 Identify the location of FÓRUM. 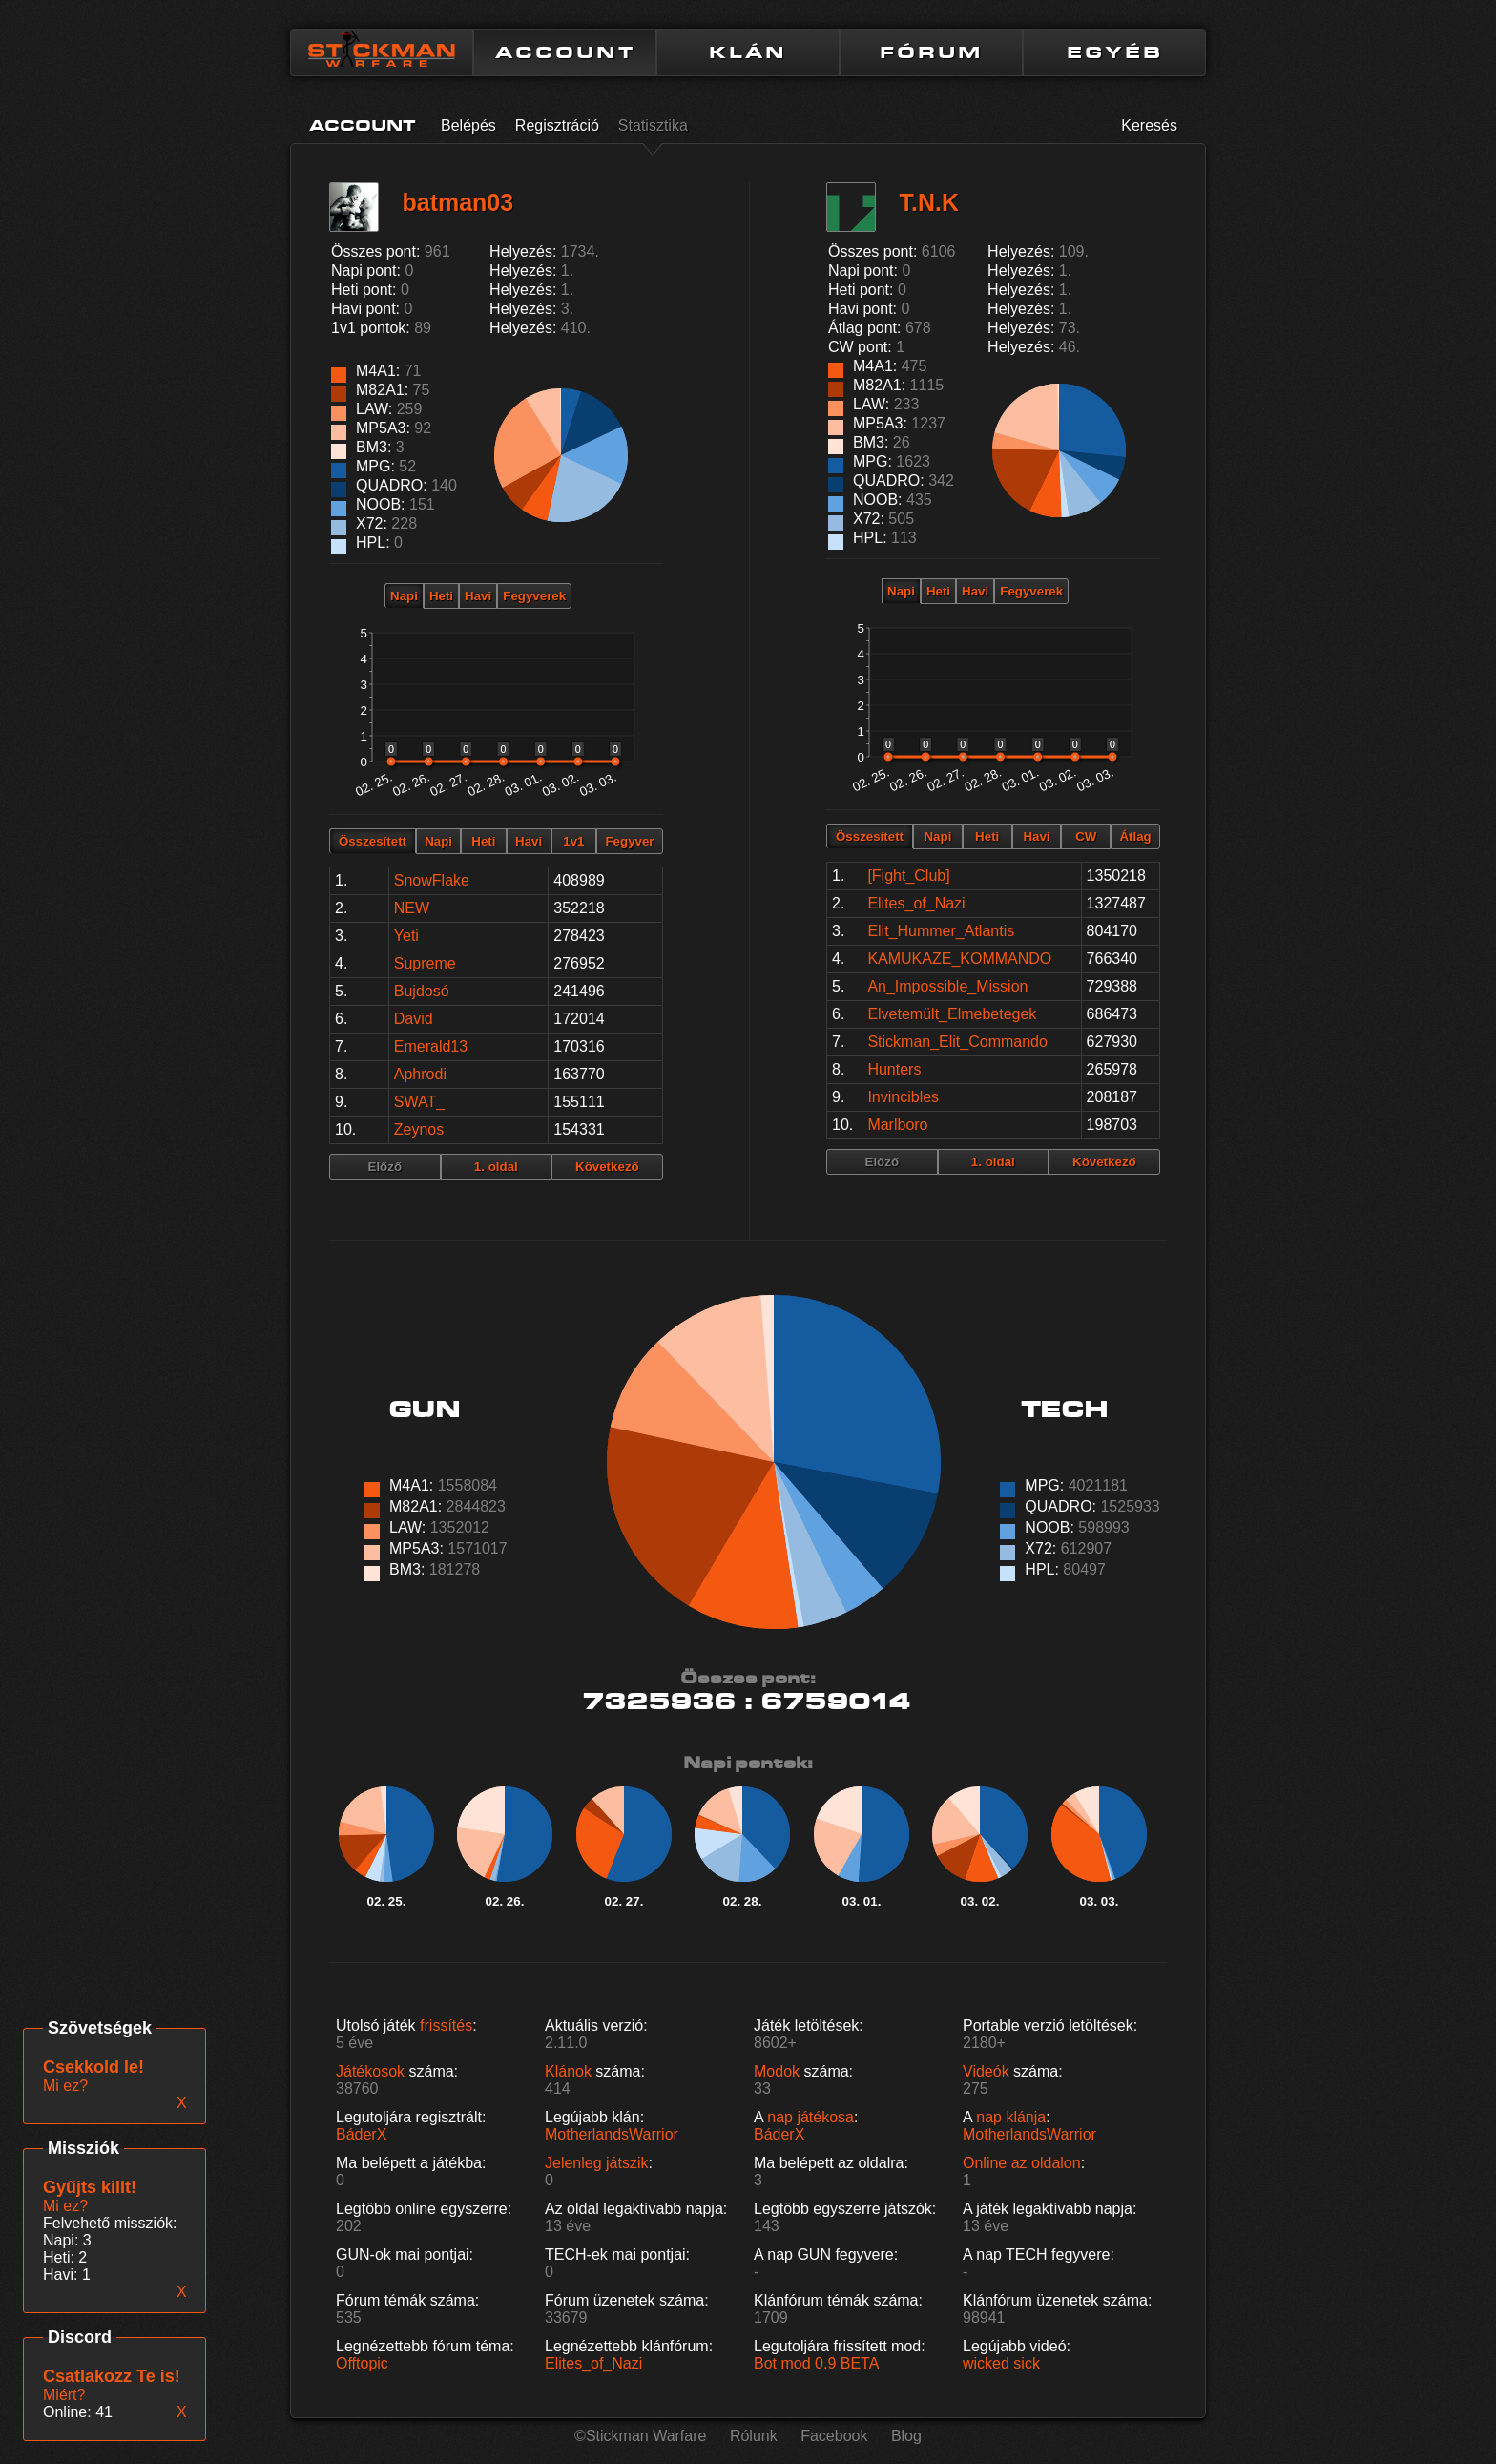
(931, 52).